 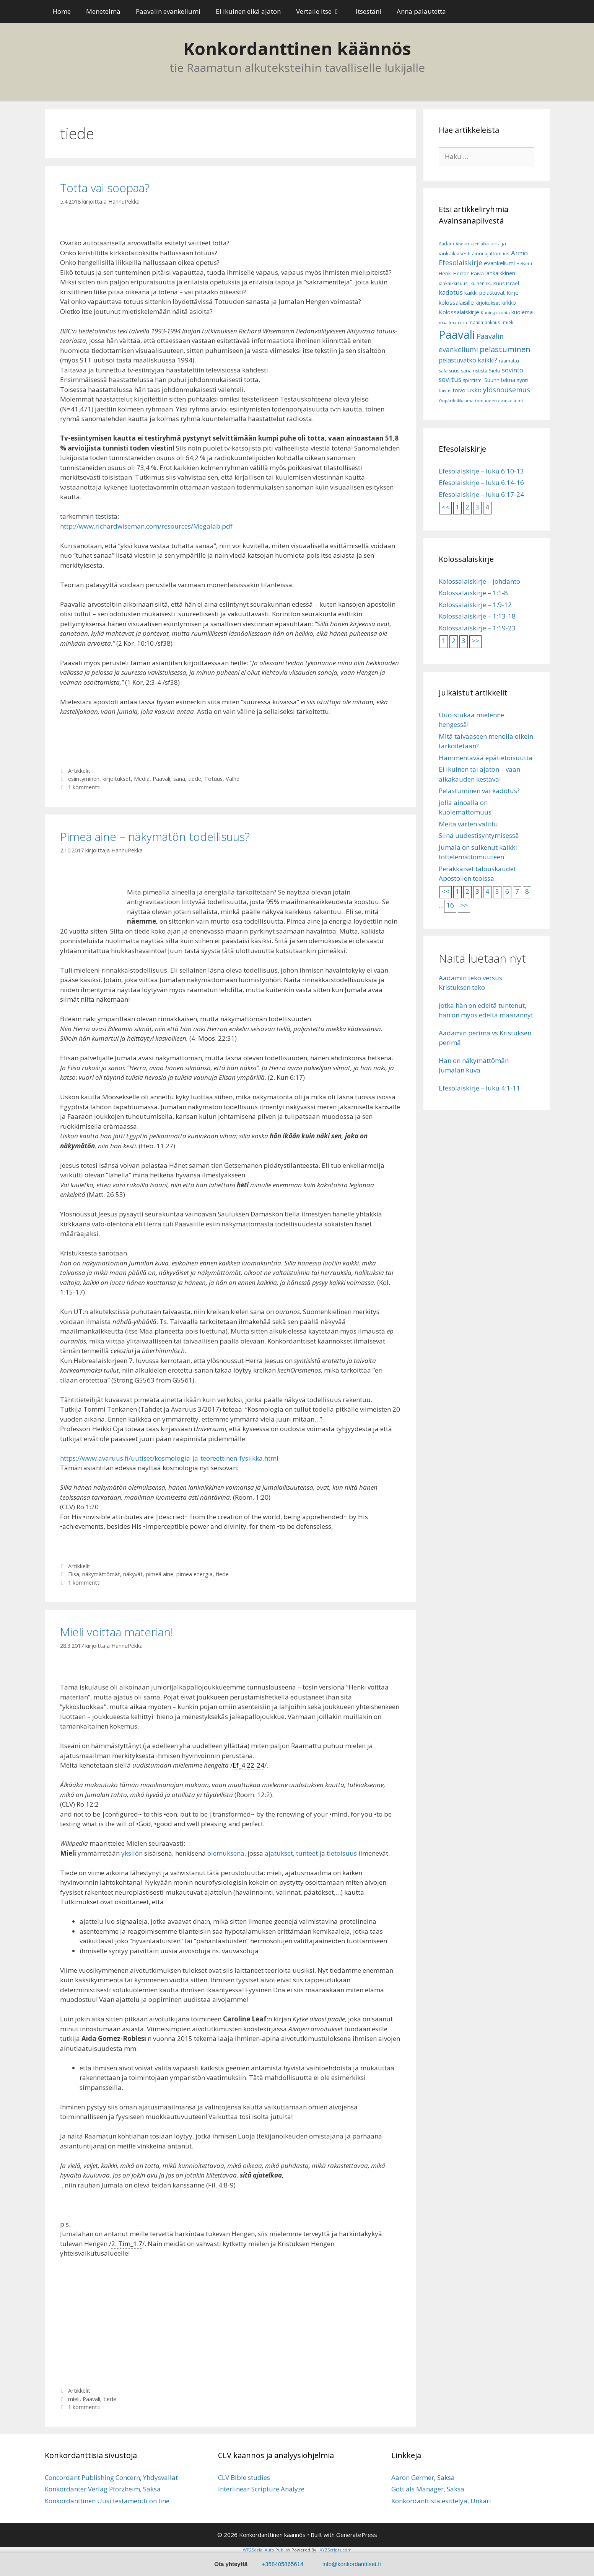 I want to click on tiede, so click(x=194, y=778).